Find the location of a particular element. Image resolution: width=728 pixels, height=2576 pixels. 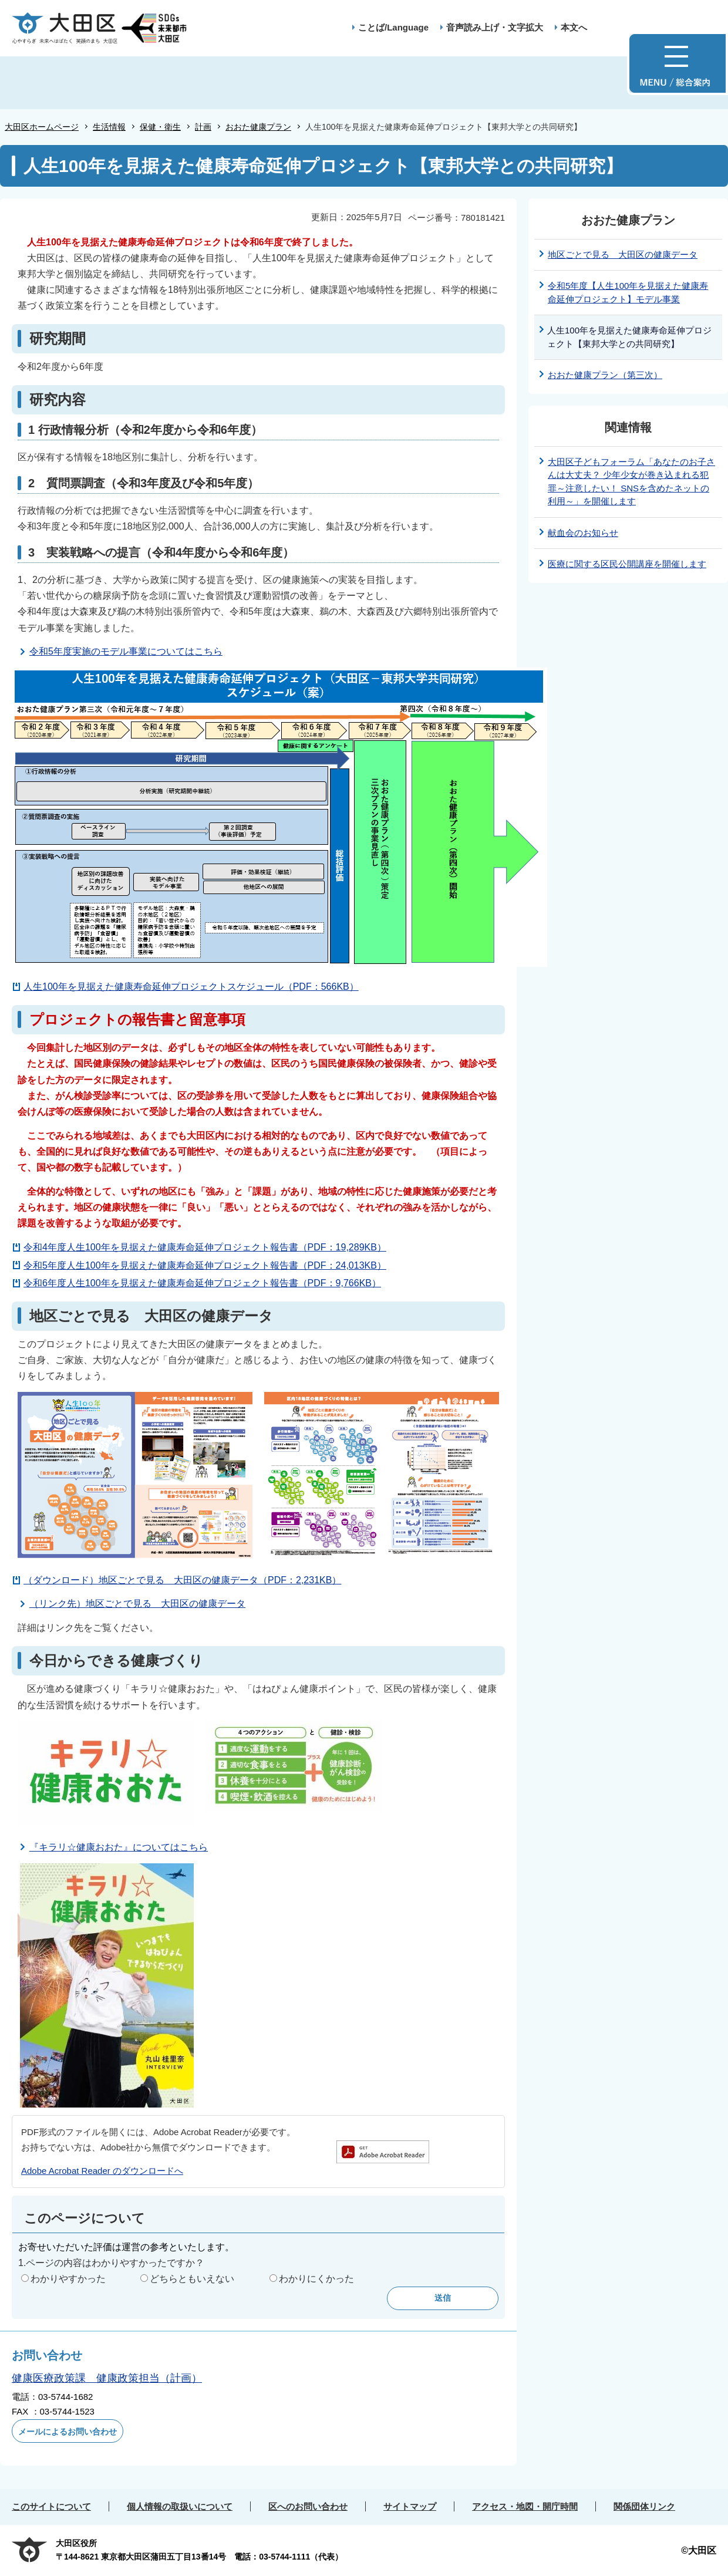

大田区ホームページ is located at coordinates (42, 127).